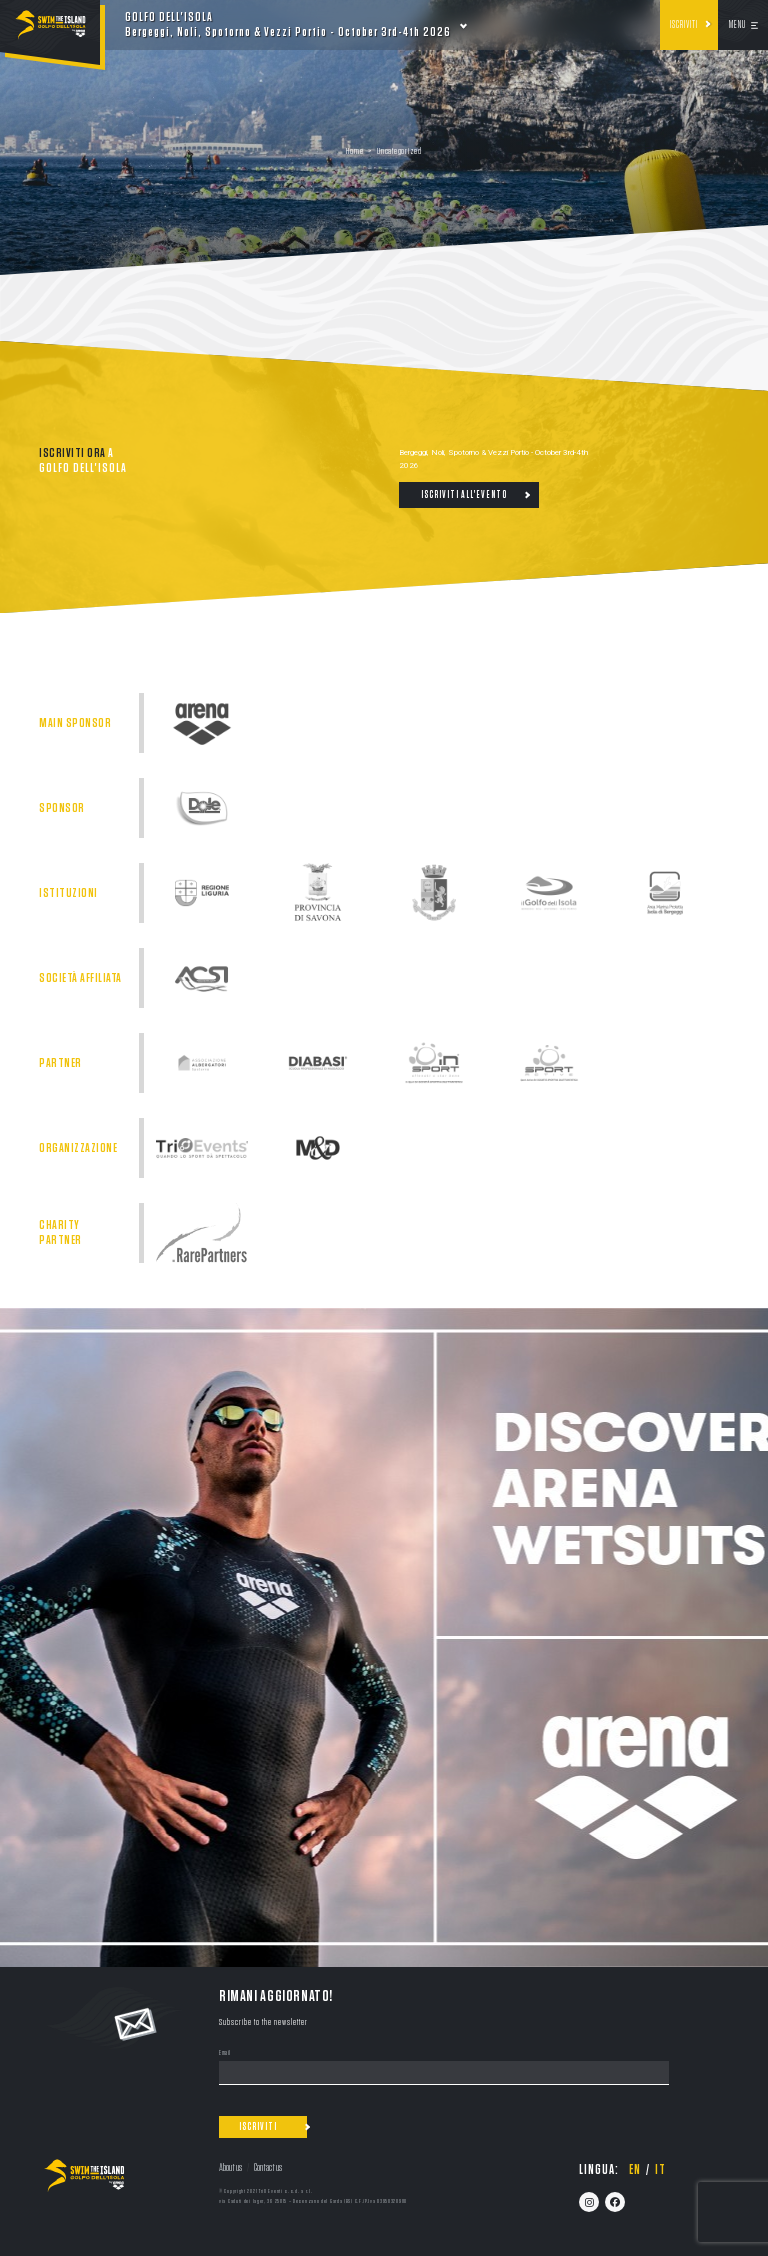 Image resolution: width=768 pixels, height=2256 pixels. What do you see at coordinates (268, 2167) in the screenshot?
I see `Contact us` at bounding box center [268, 2167].